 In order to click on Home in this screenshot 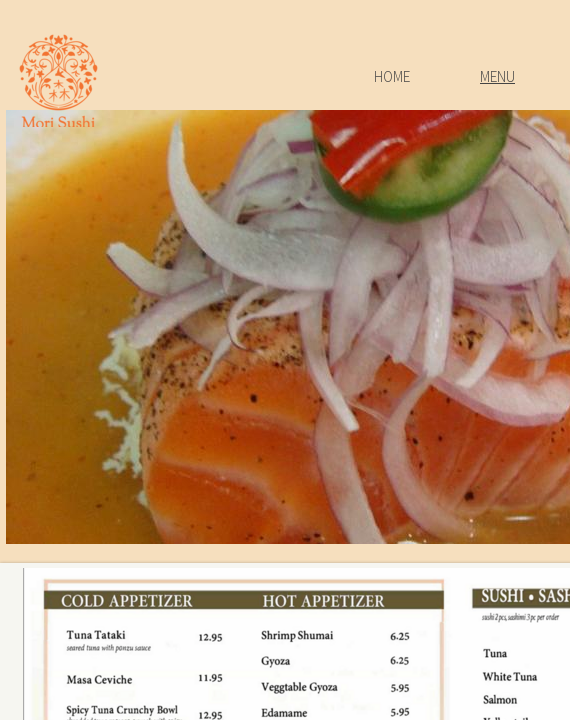, I will do `click(392, 76)`.